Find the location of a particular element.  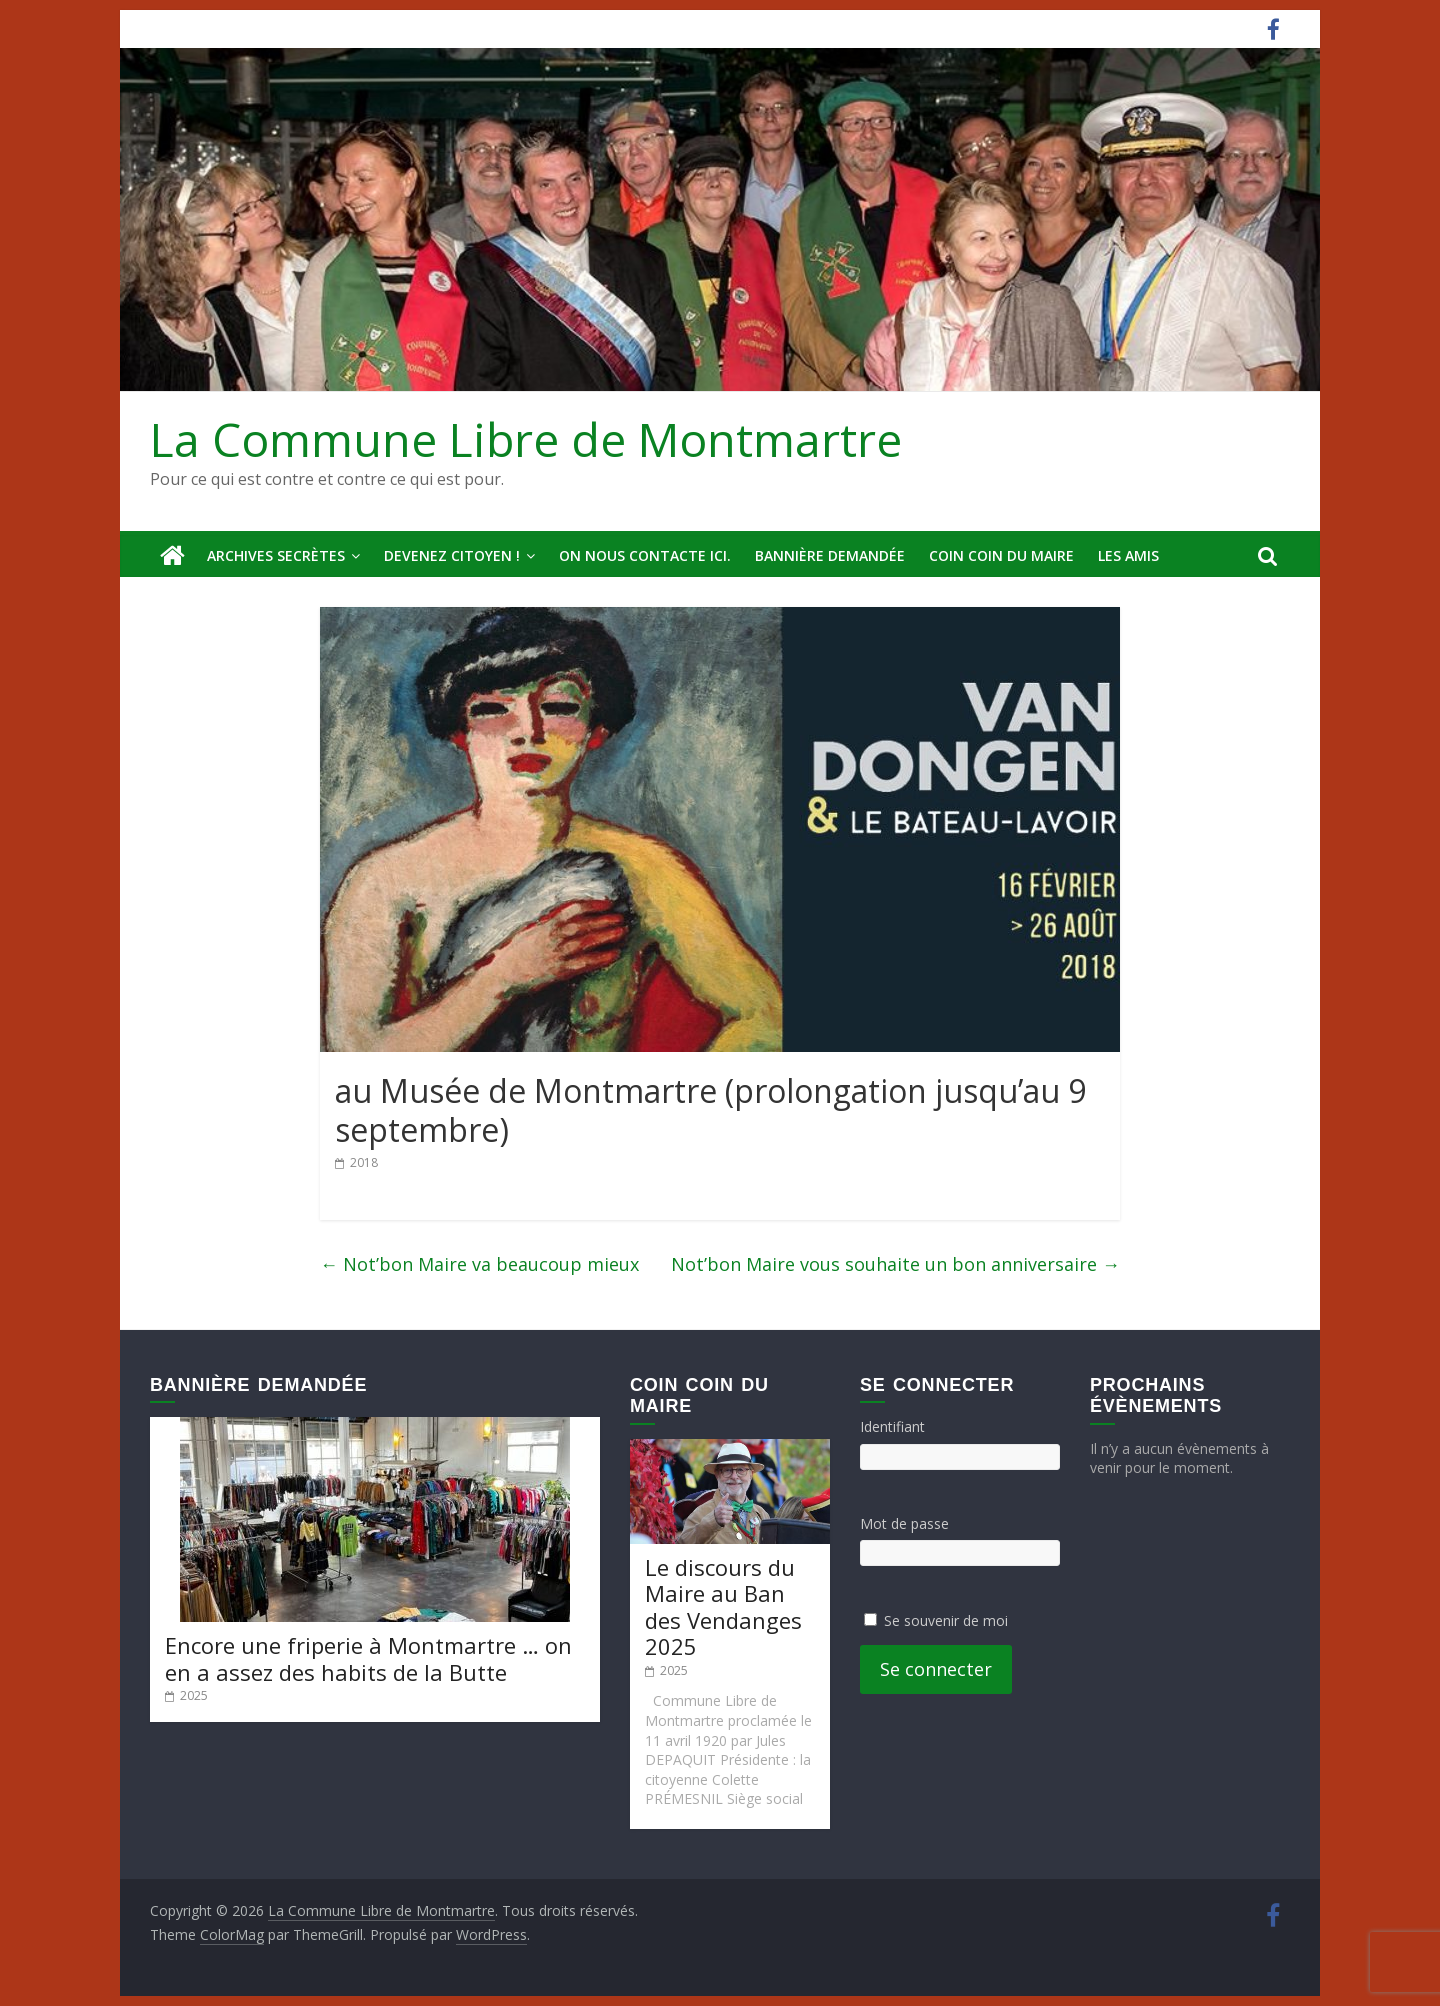

Identifiant is located at coordinates (892, 1426).